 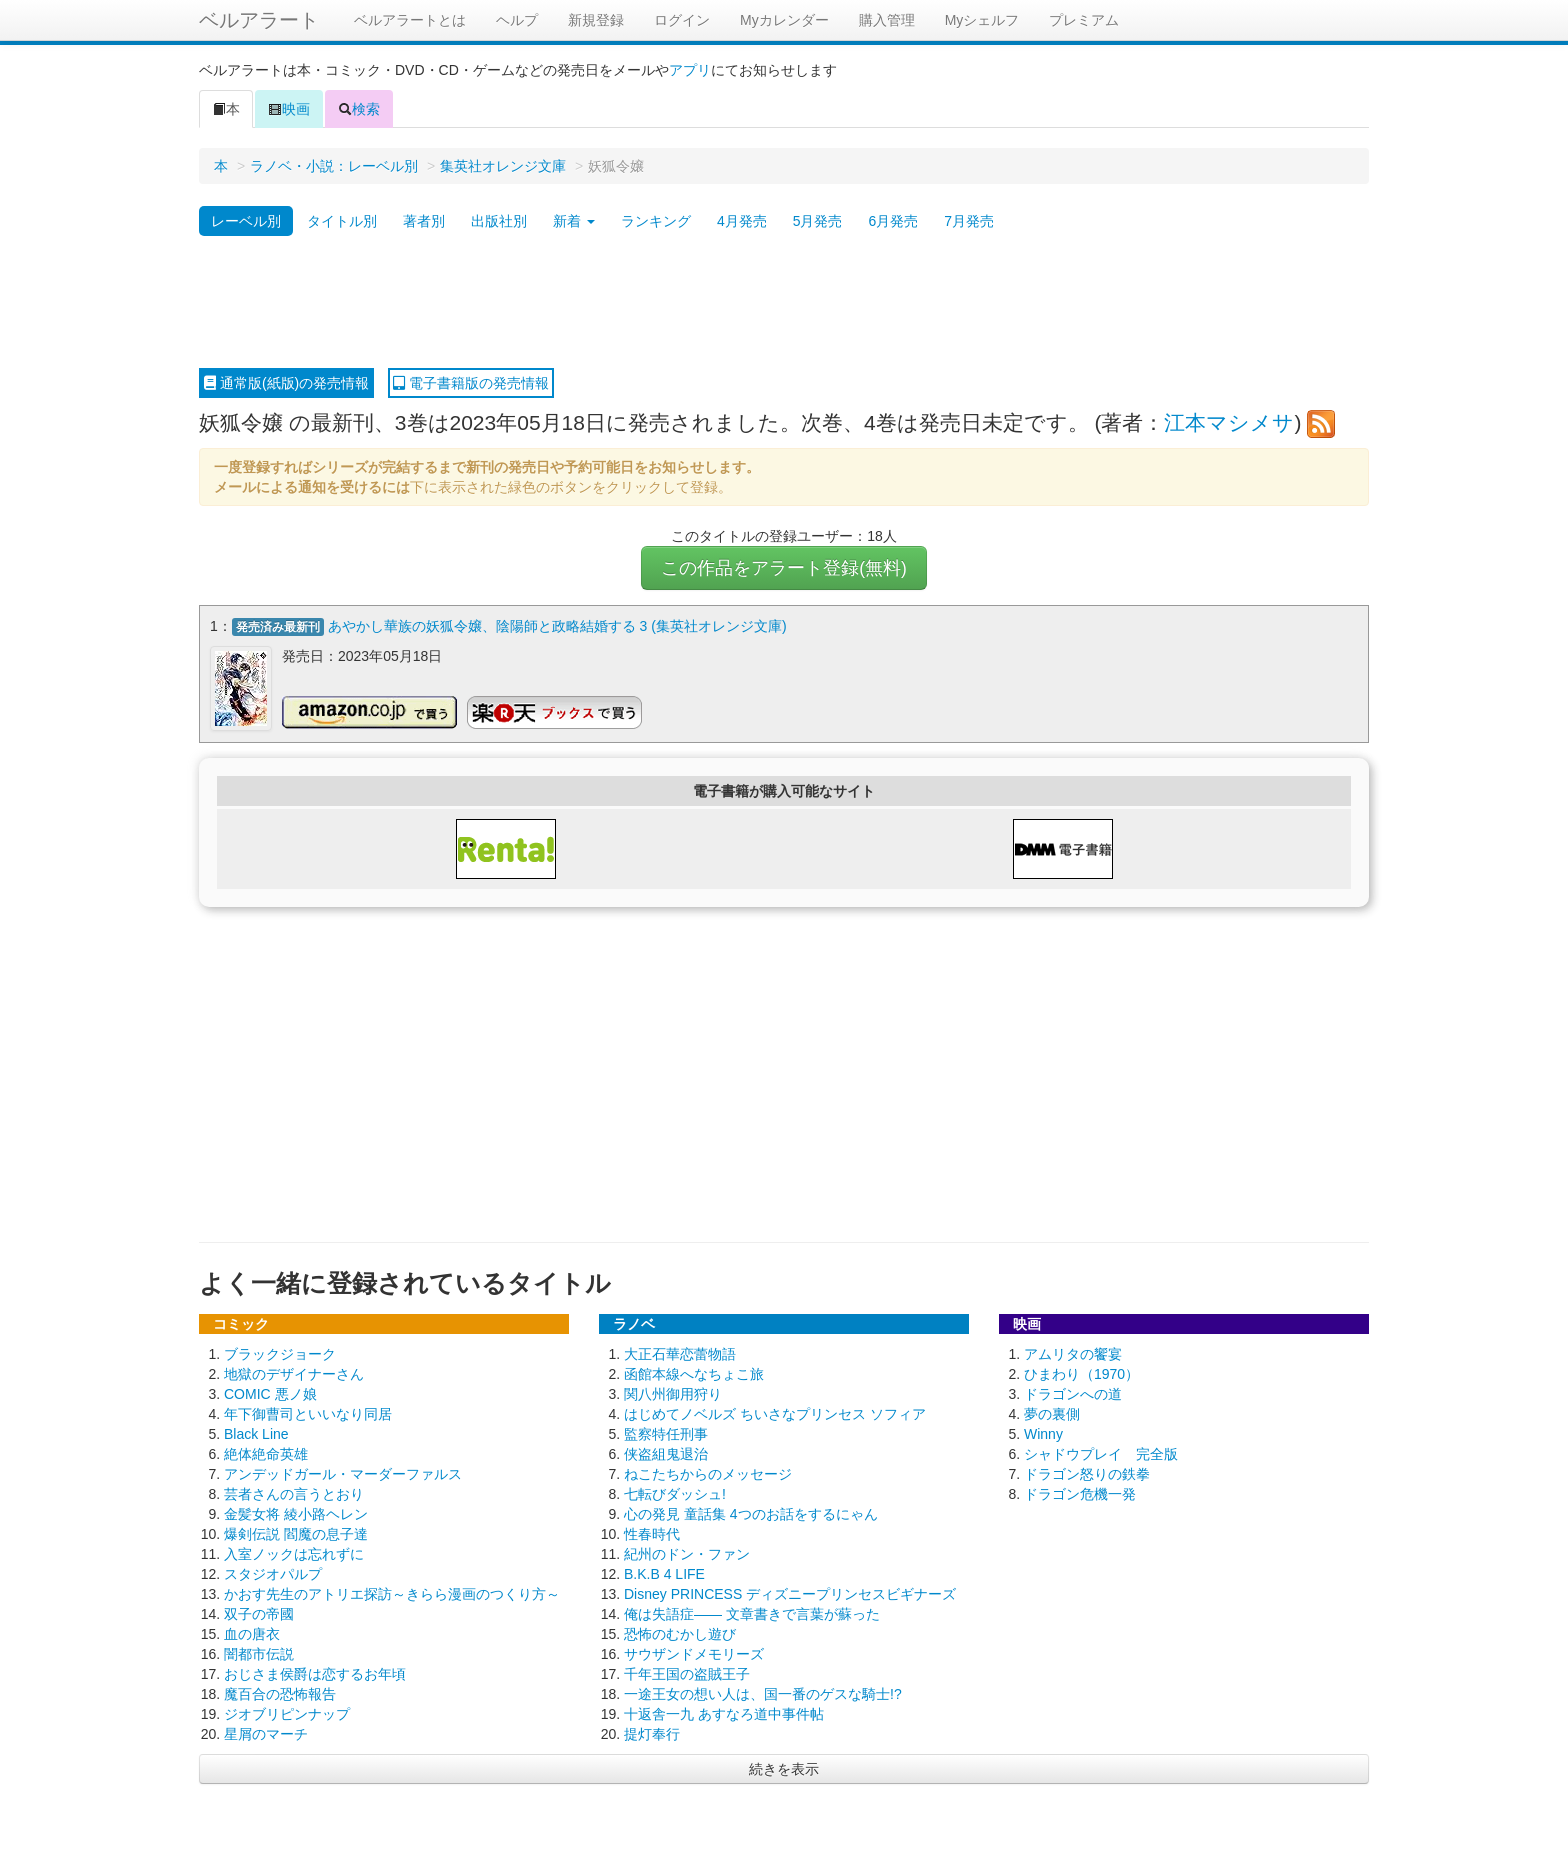 I want to click on 侠盗組鬼退治, so click(x=666, y=1453).